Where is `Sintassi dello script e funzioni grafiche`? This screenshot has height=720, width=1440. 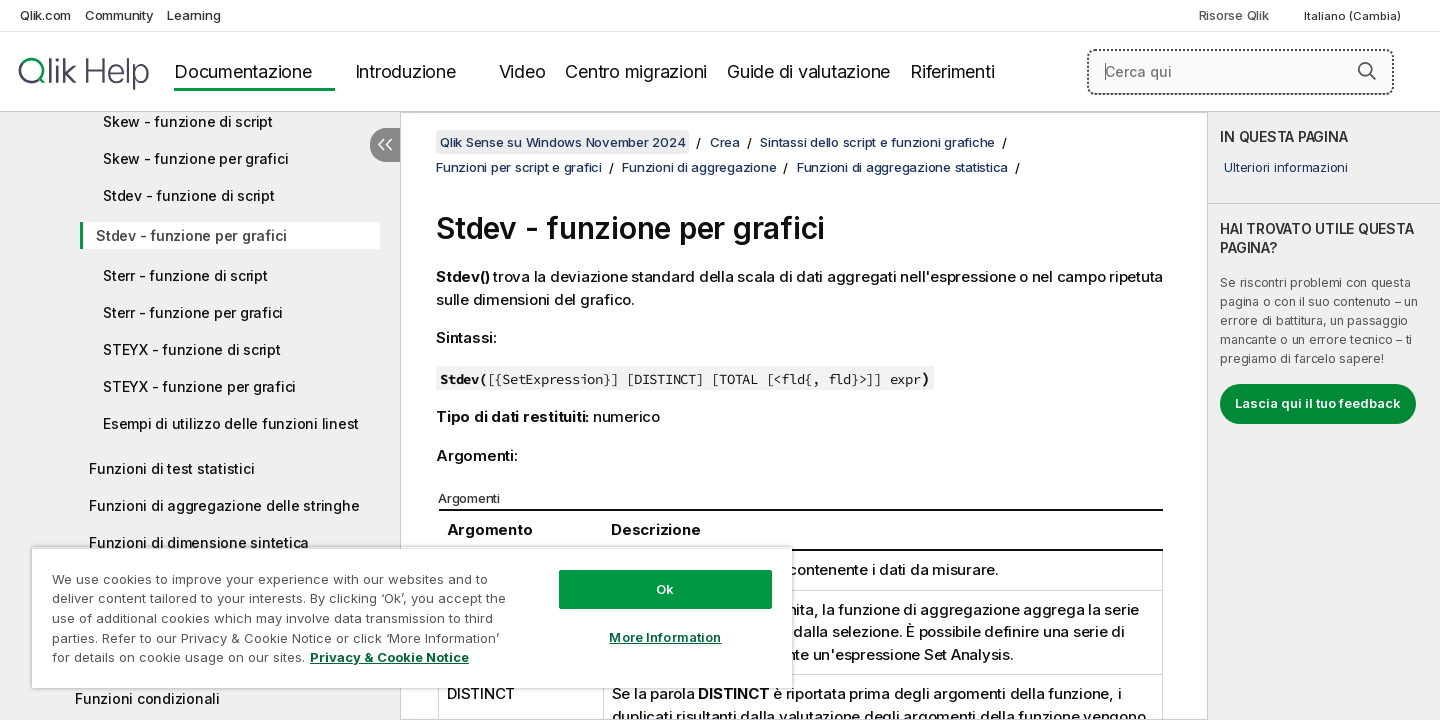 Sintassi dello script e funzioni grafiche is located at coordinates (877, 142).